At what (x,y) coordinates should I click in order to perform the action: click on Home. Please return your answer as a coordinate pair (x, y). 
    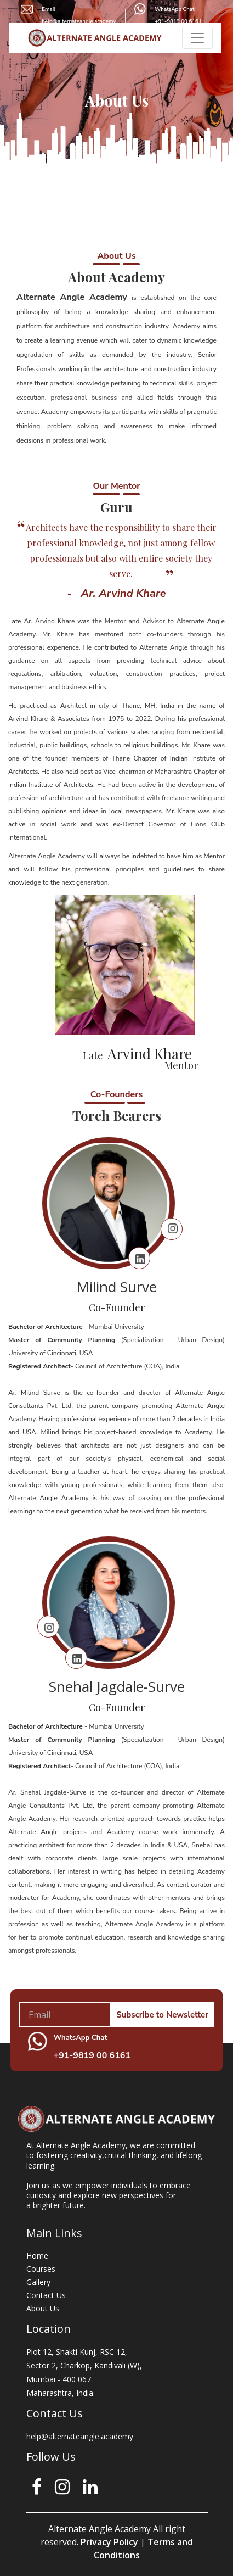
    Looking at the image, I should click on (37, 2255).